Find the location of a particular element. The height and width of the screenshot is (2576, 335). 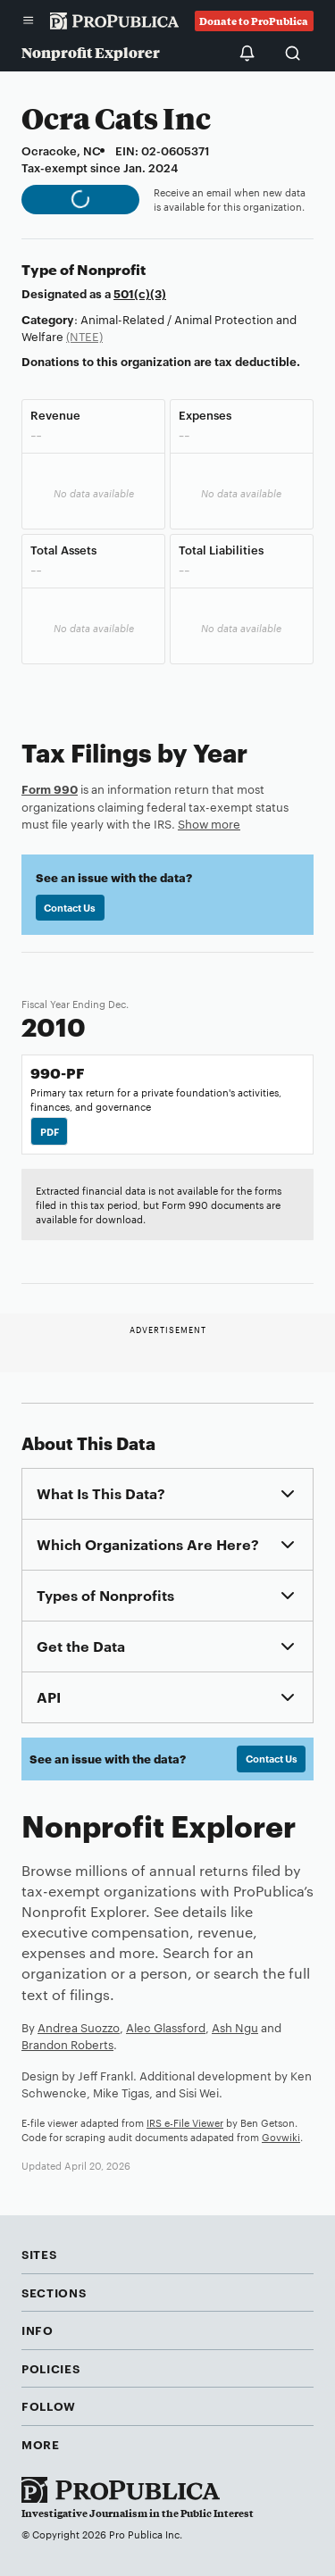

Contact Us is located at coordinates (70, 907).